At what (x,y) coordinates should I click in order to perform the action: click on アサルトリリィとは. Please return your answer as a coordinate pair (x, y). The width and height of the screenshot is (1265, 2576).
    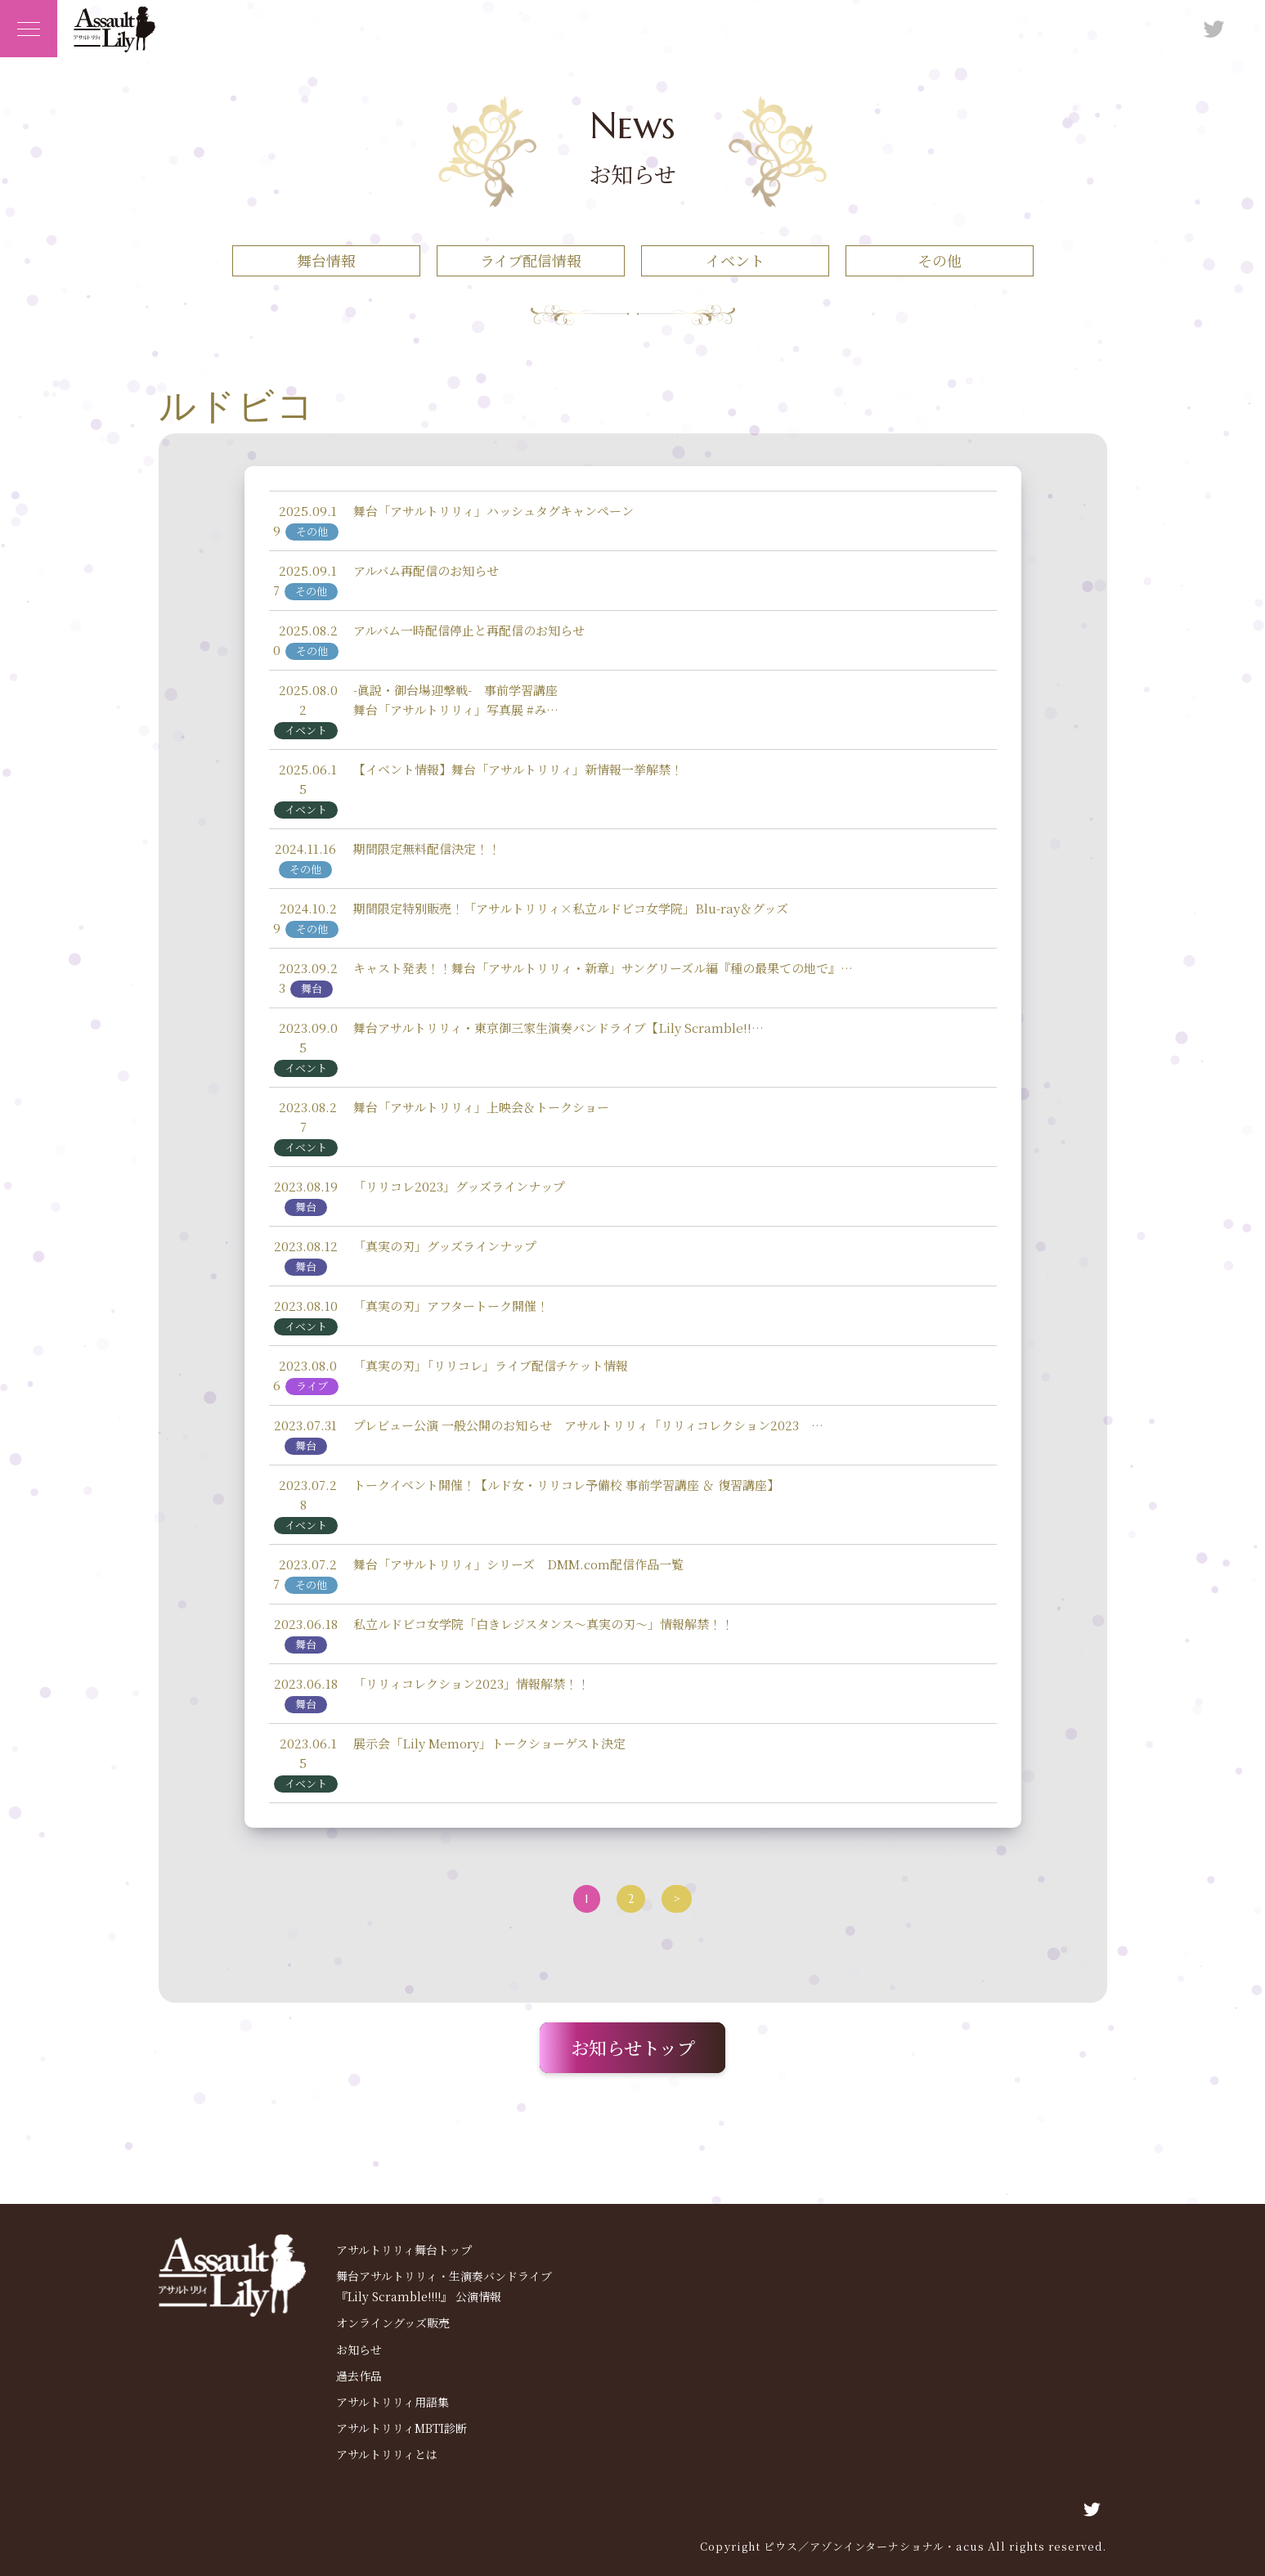
    Looking at the image, I should click on (386, 2454).